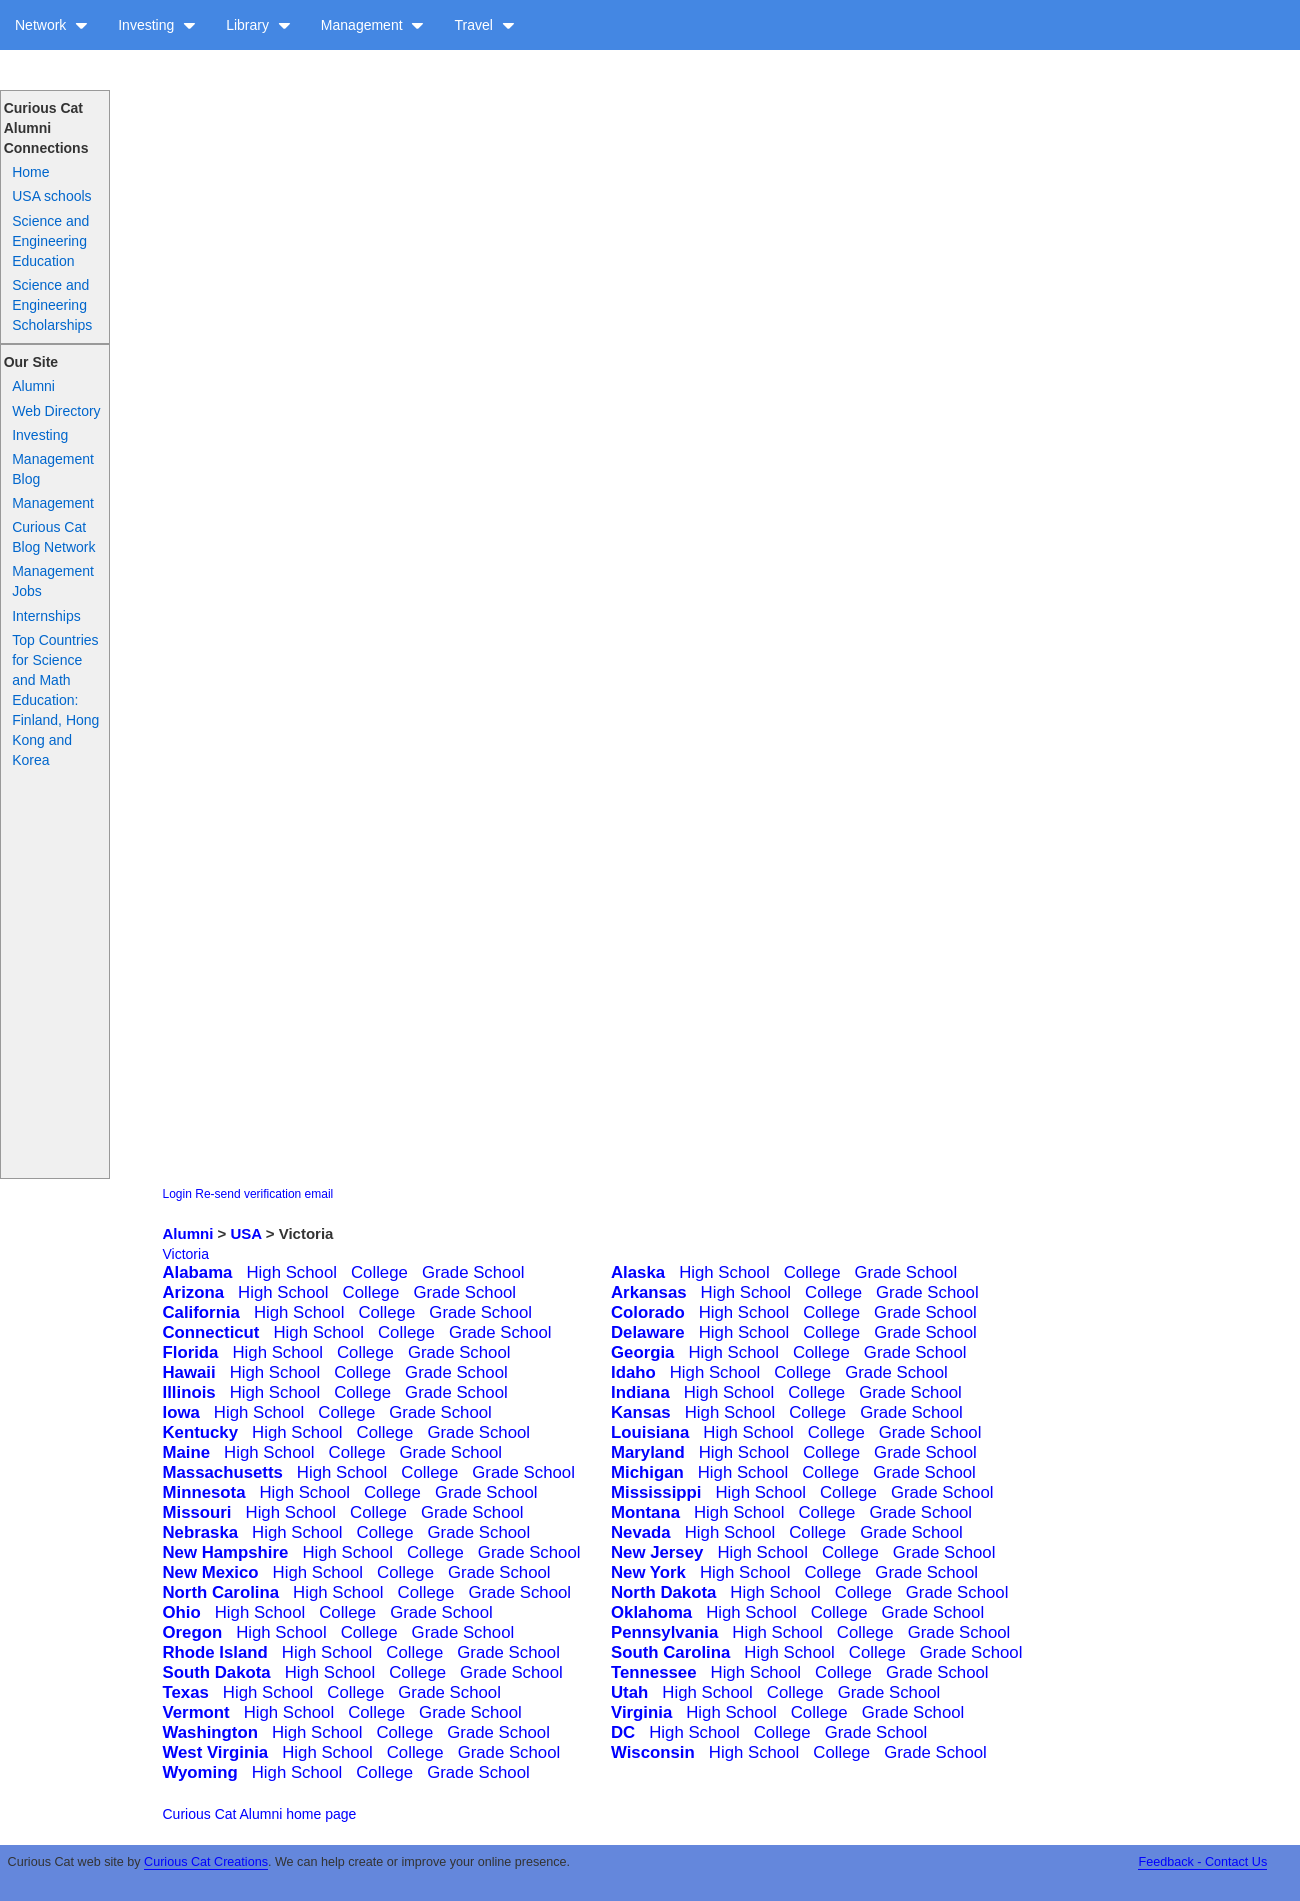 This screenshot has width=1300, height=1901. I want to click on Science and Engineering Education, so click(50, 241).